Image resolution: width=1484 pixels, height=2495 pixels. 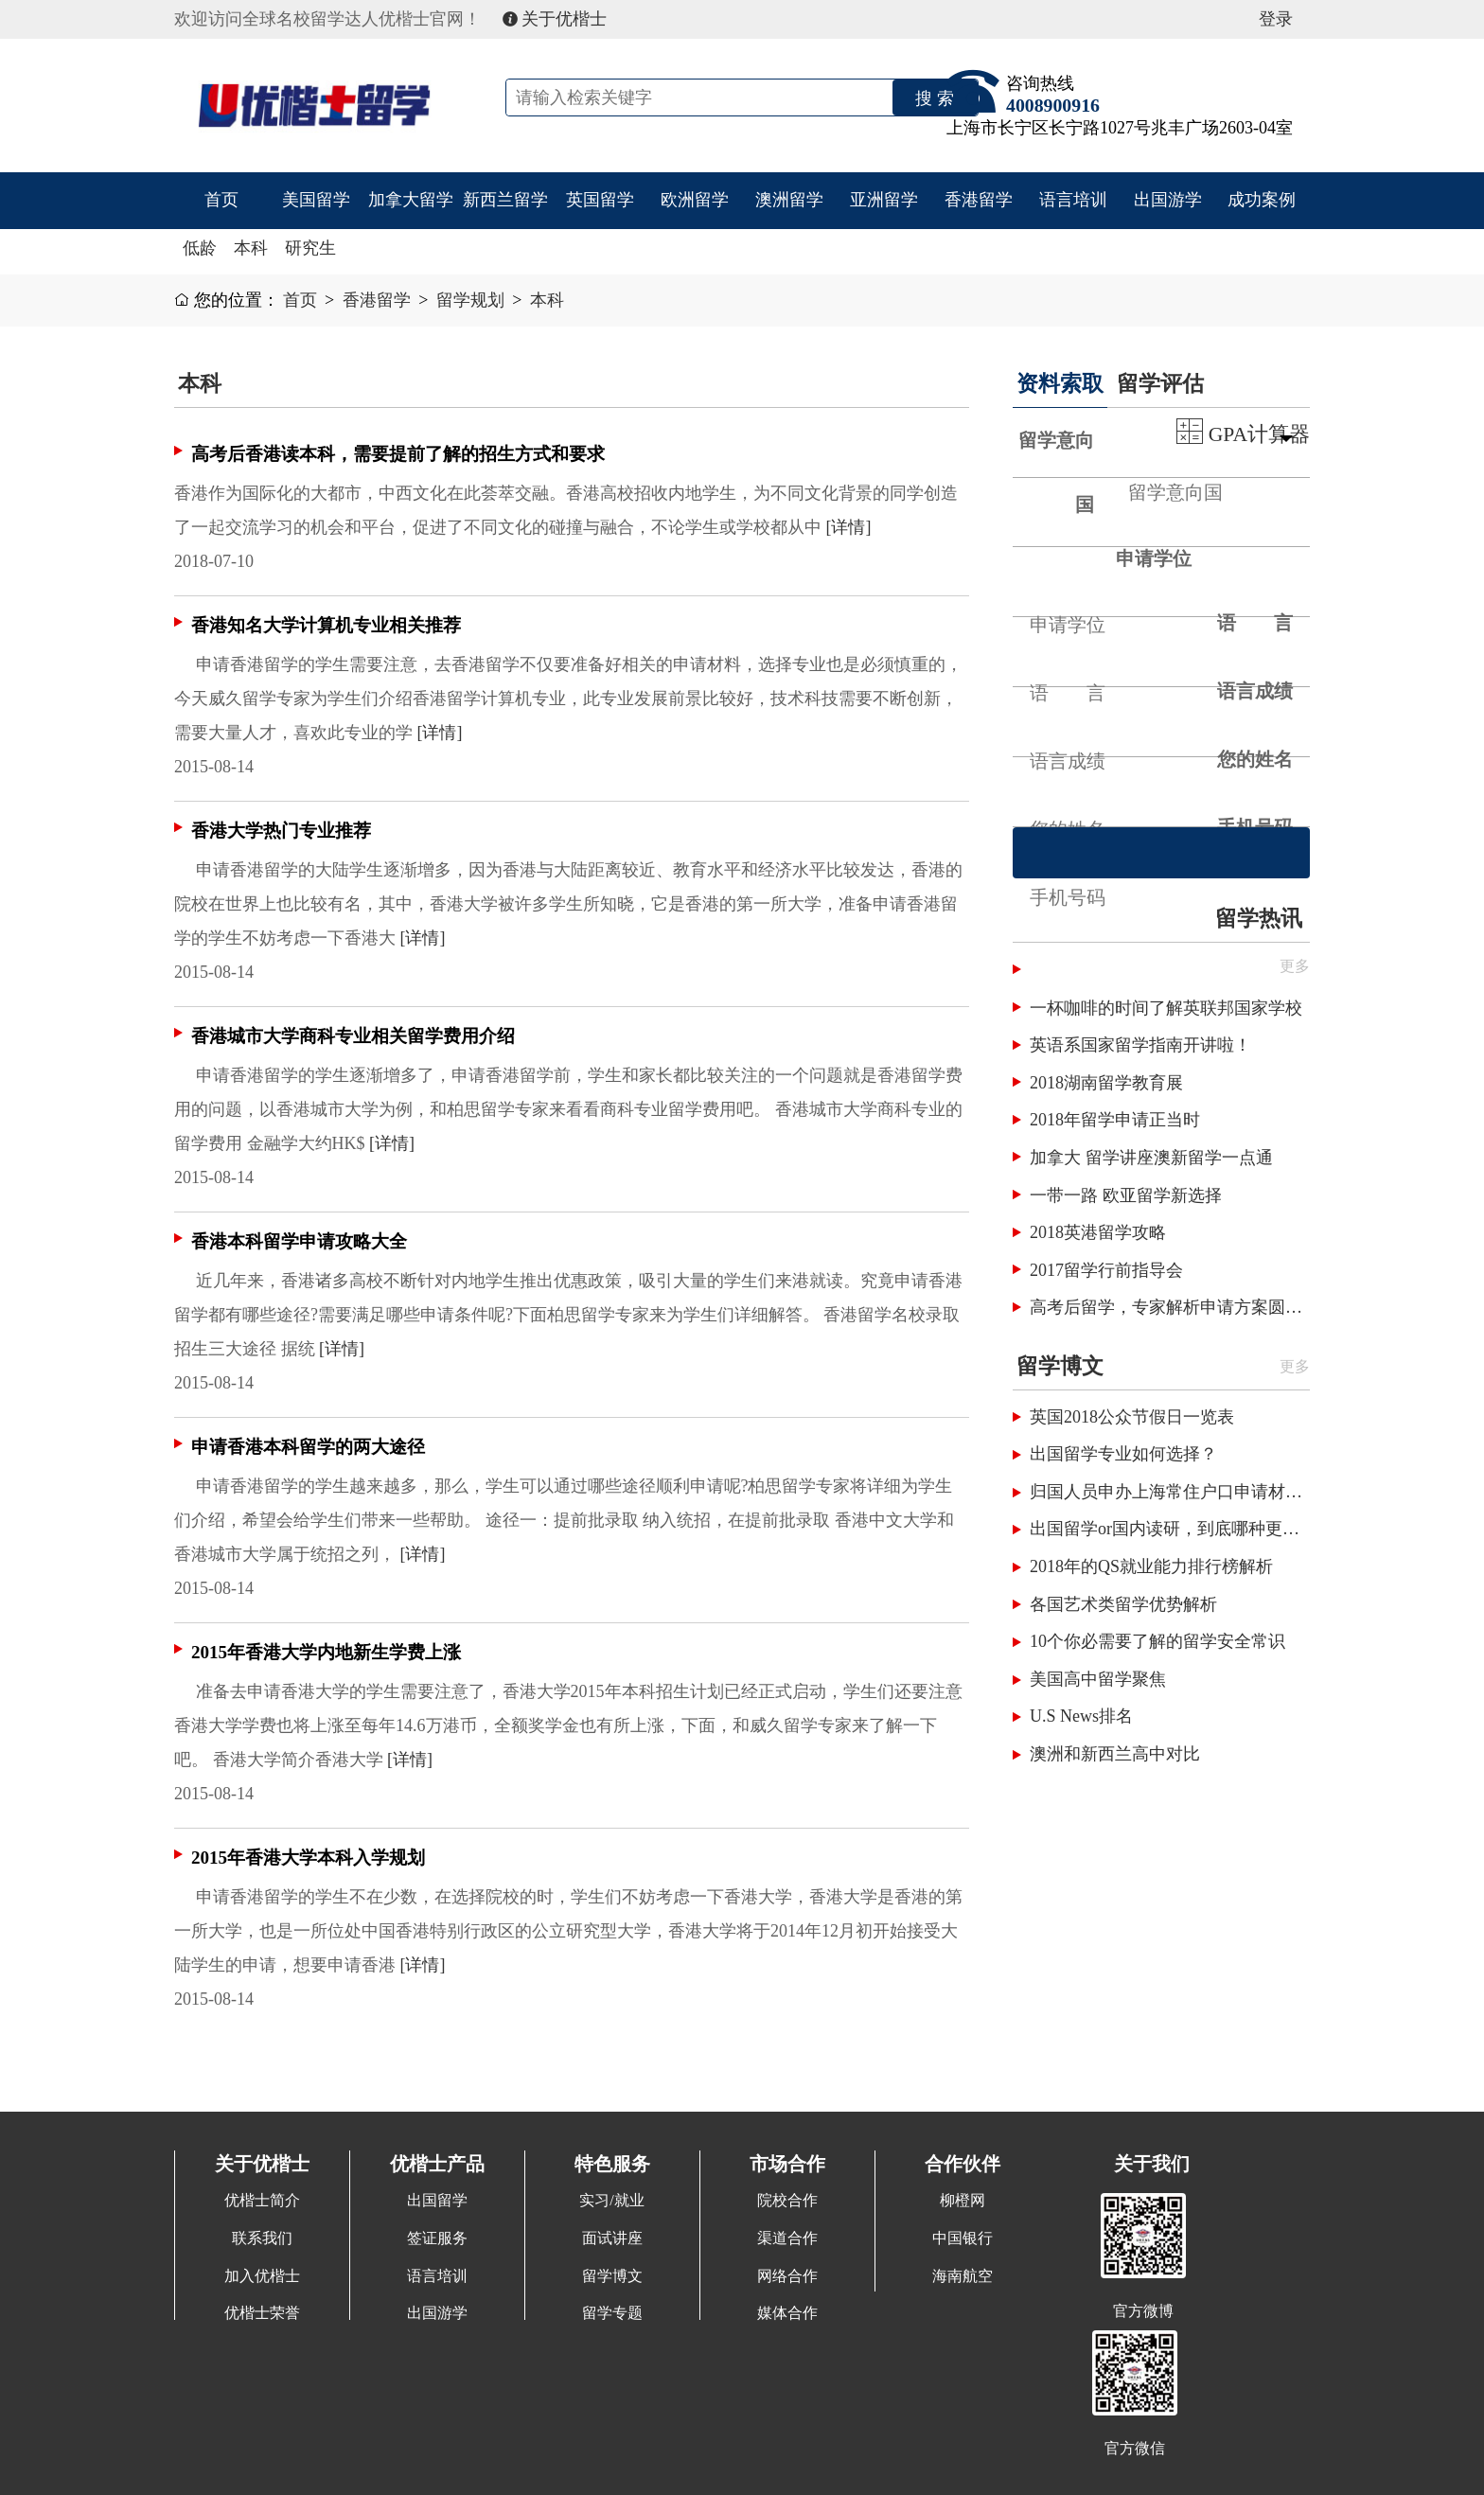 What do you see at coordinates (1262, 199) in the screenshot?
I see `成功案例` at bounding box center [1262, 199].